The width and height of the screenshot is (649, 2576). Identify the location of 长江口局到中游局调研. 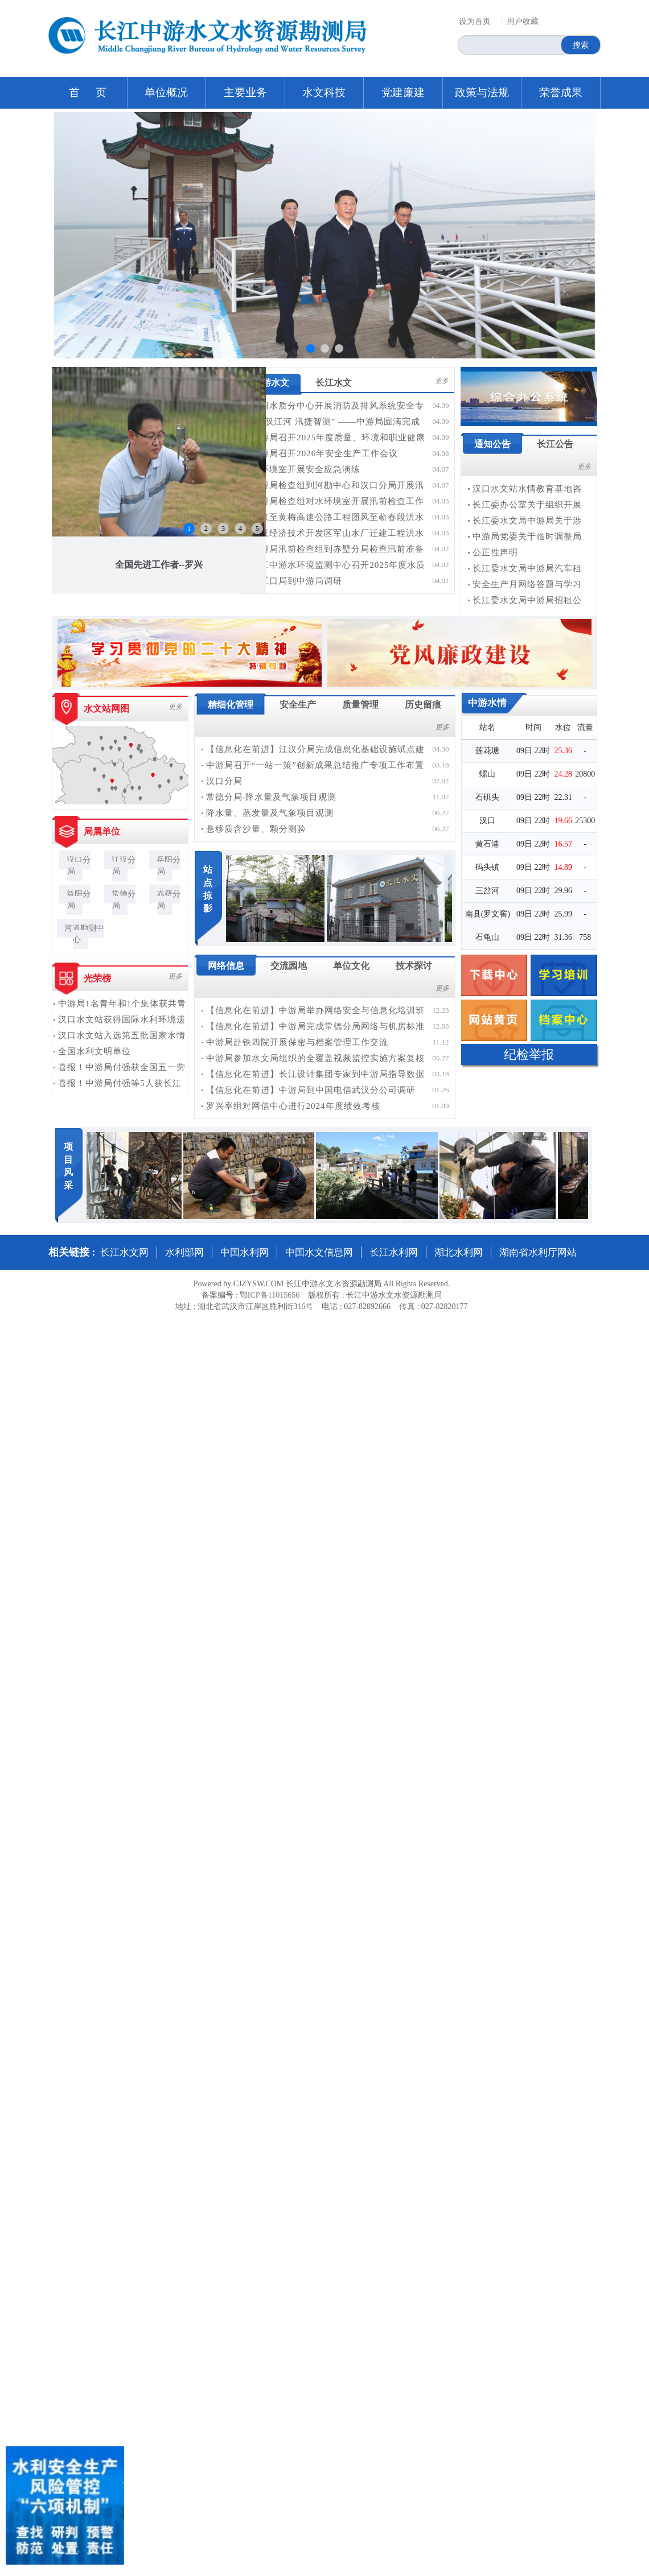
(296, 580).